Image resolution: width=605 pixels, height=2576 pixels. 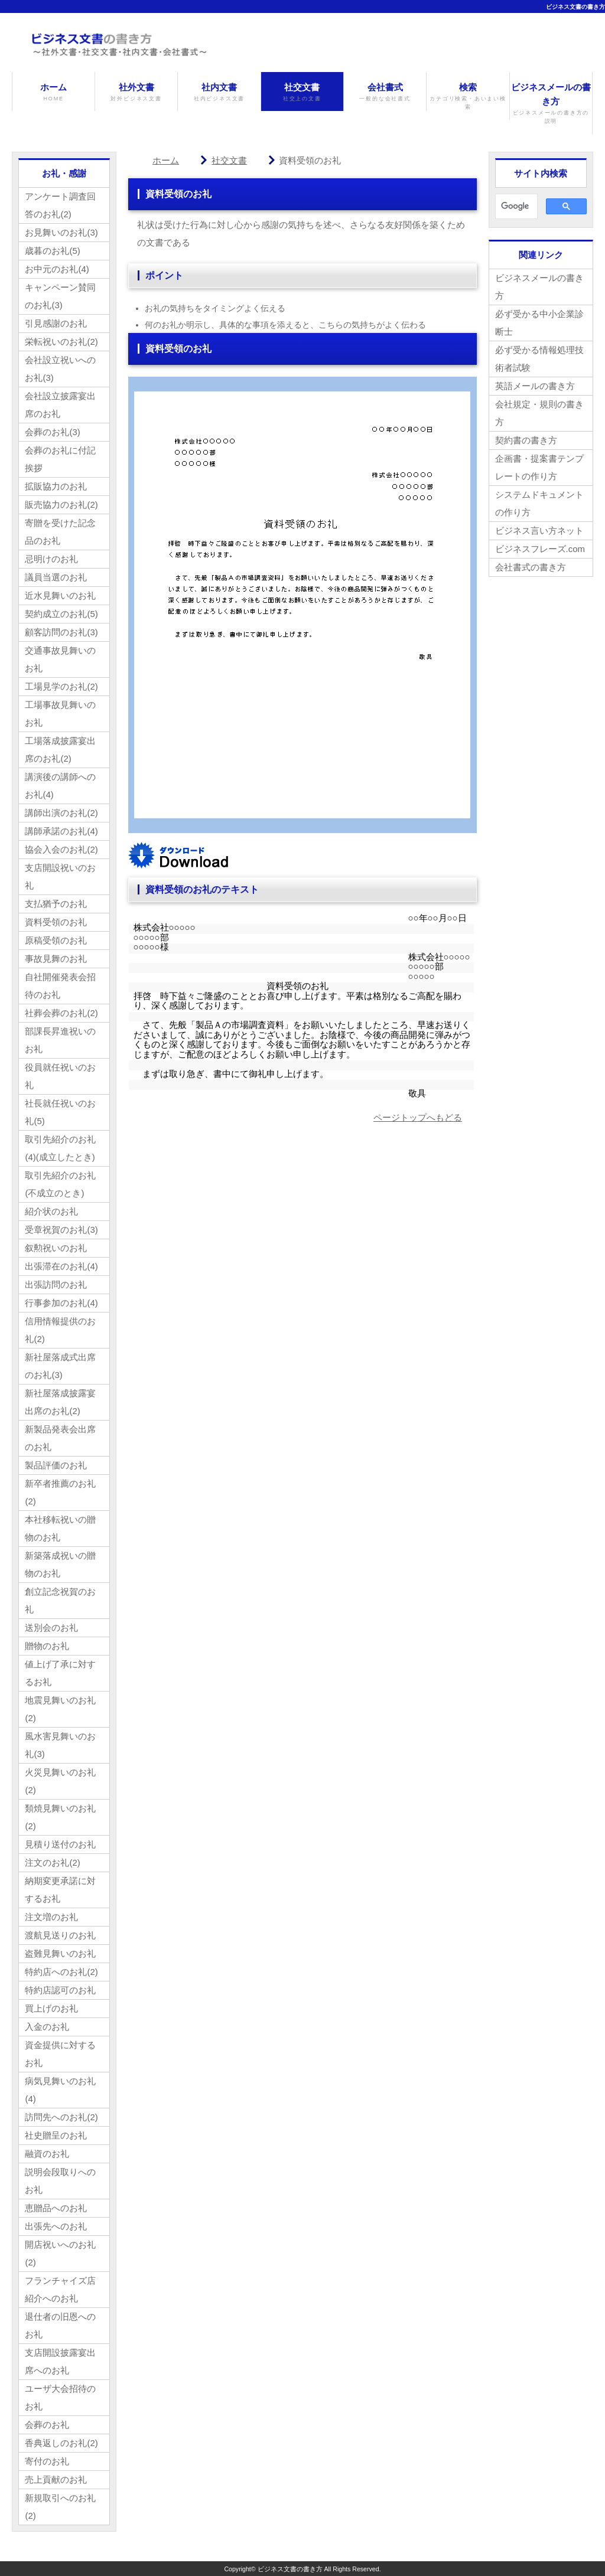 What do you see at coordinates (60, 1600) in the screenshot?
I see `創立記念祝賀のお礼` at bounding box center [60, 1600].